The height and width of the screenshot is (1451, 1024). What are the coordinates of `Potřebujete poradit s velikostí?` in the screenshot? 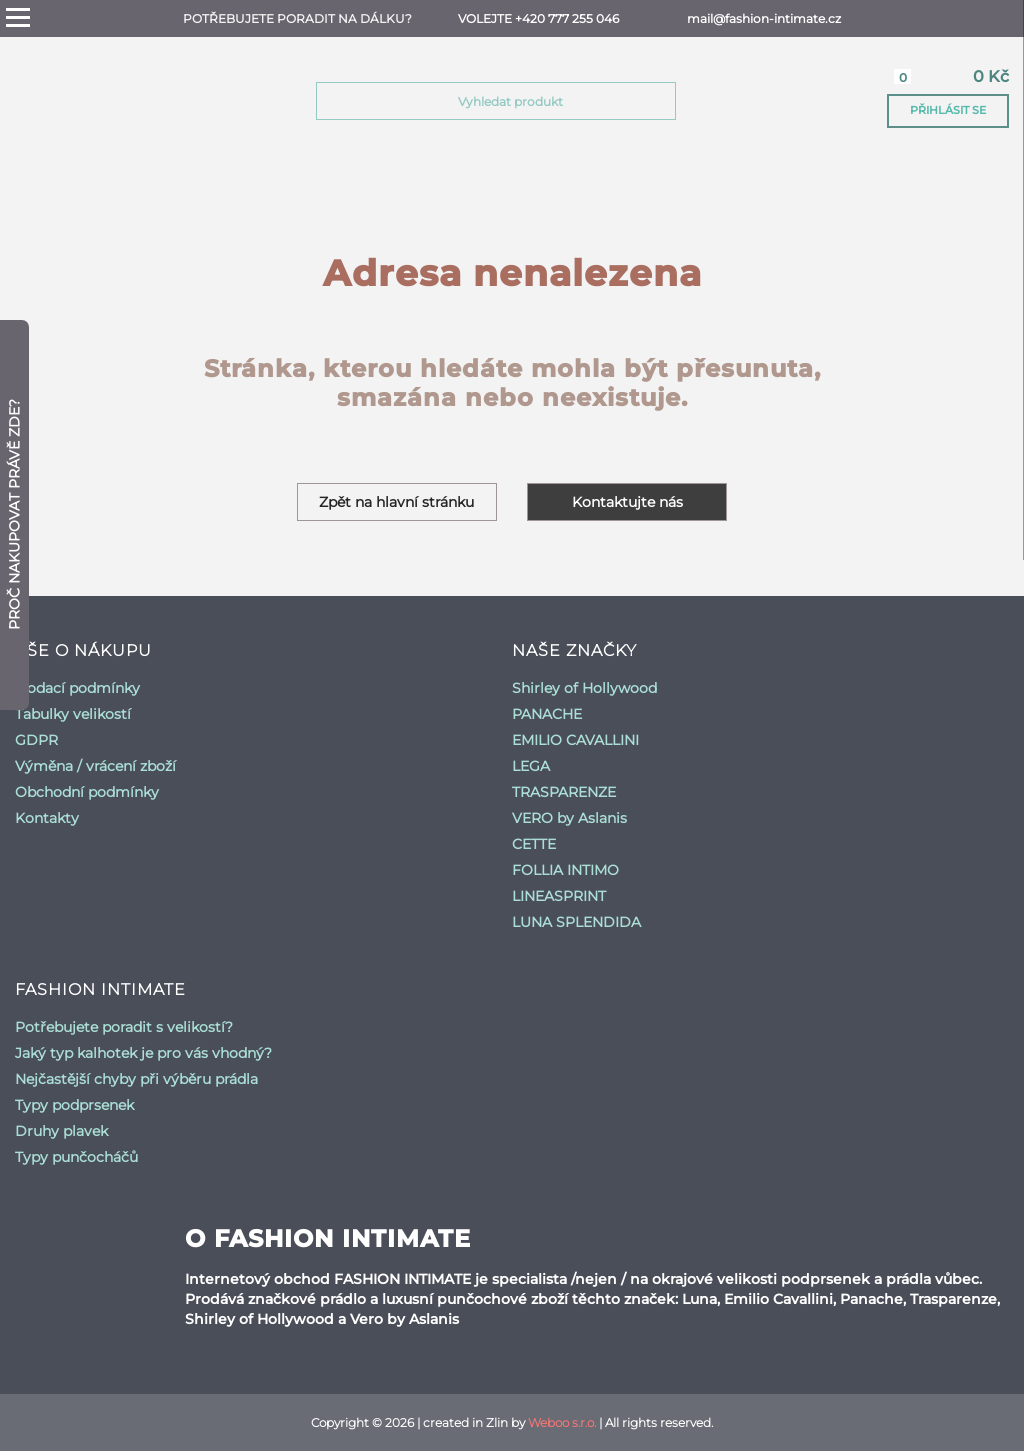 It's located at (124, 1027).